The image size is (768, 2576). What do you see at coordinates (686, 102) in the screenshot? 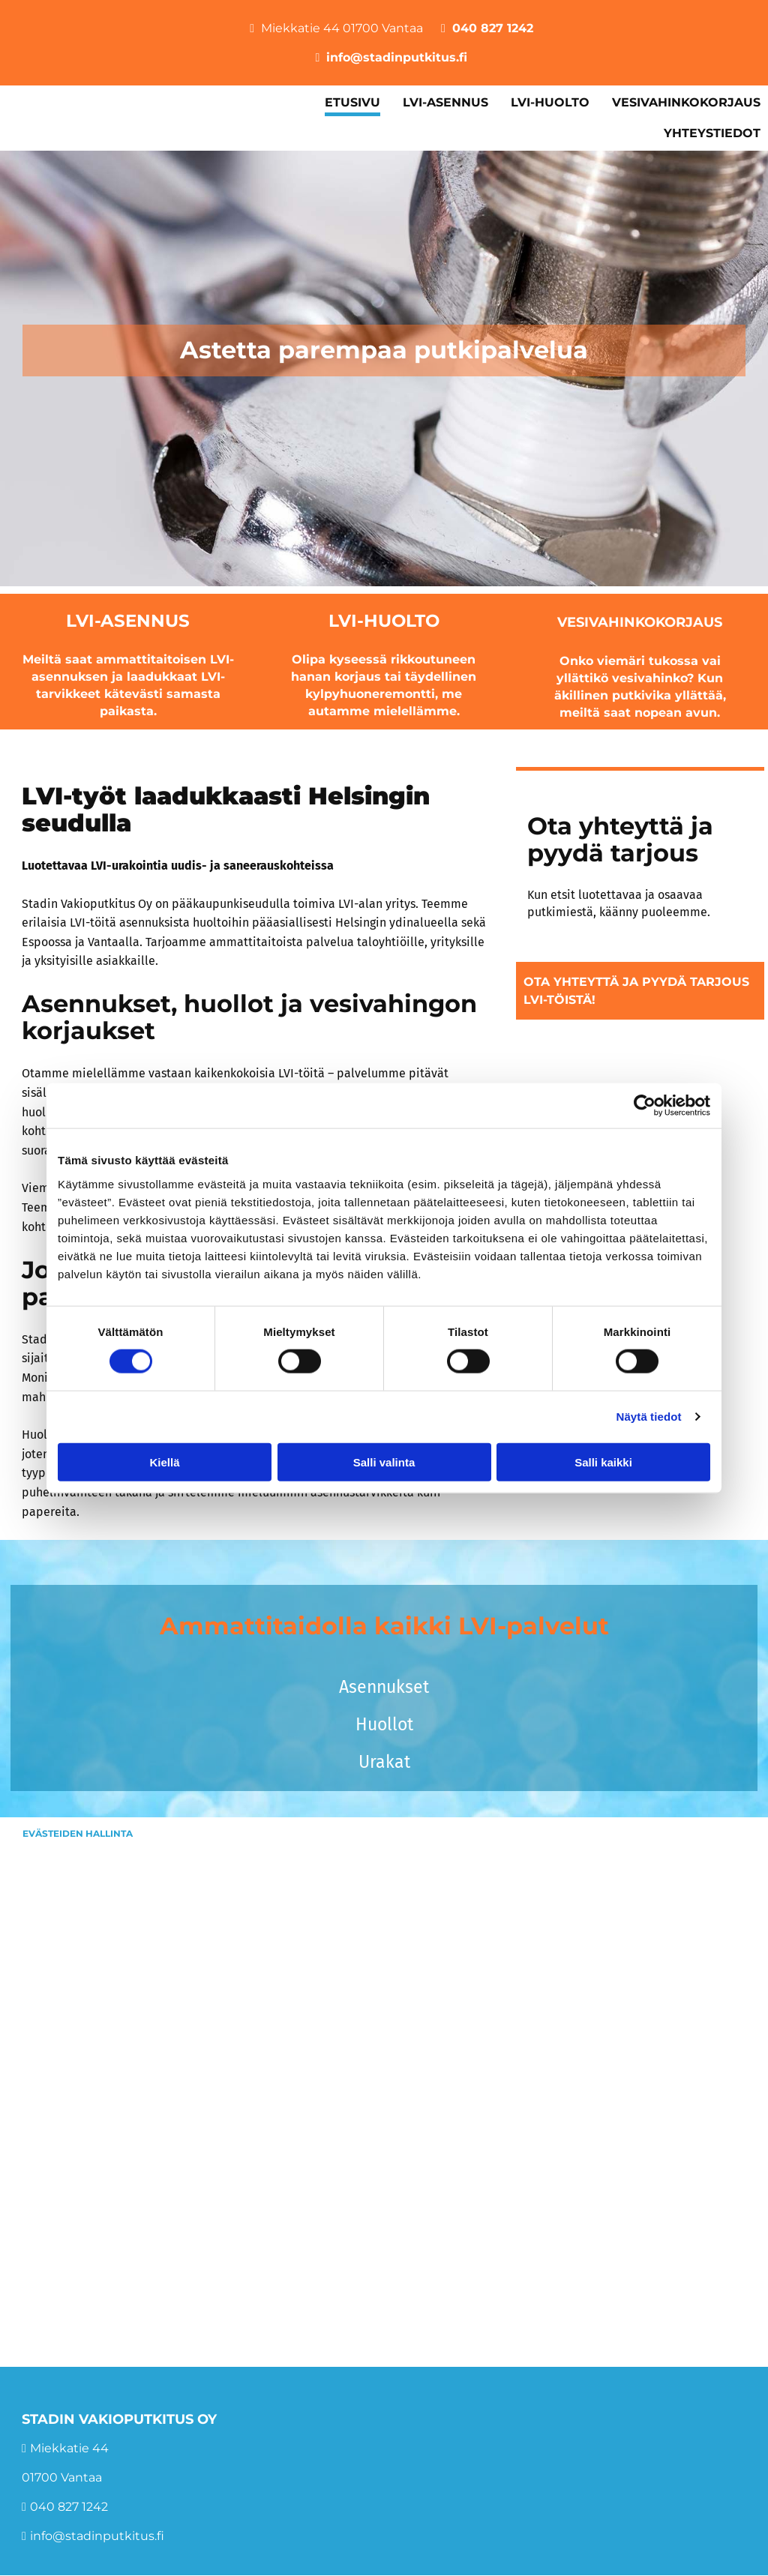
I see `Vesivahinkokorjaus [Vesivahinkokorjaus links]` at bounding box center [686, 102].